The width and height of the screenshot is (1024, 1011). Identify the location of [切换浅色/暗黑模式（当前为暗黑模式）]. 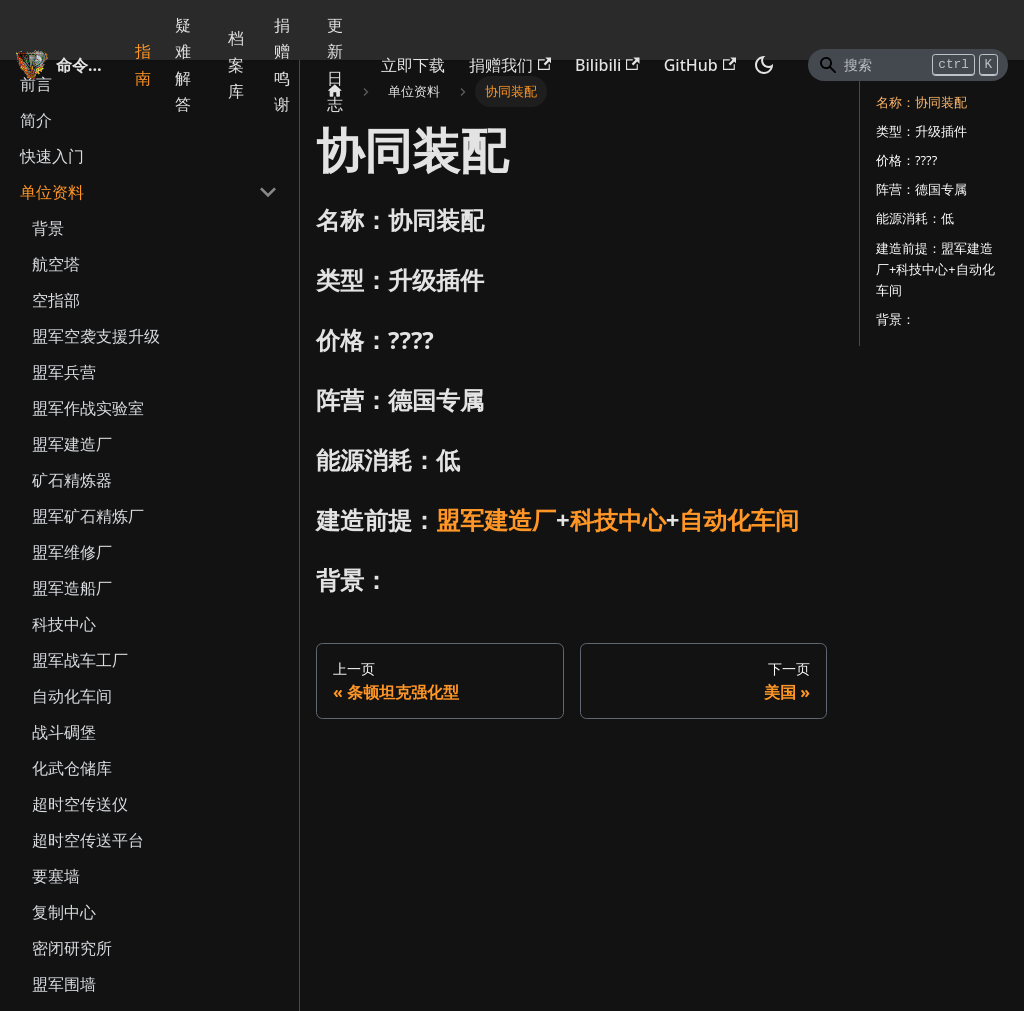
(764, 65).